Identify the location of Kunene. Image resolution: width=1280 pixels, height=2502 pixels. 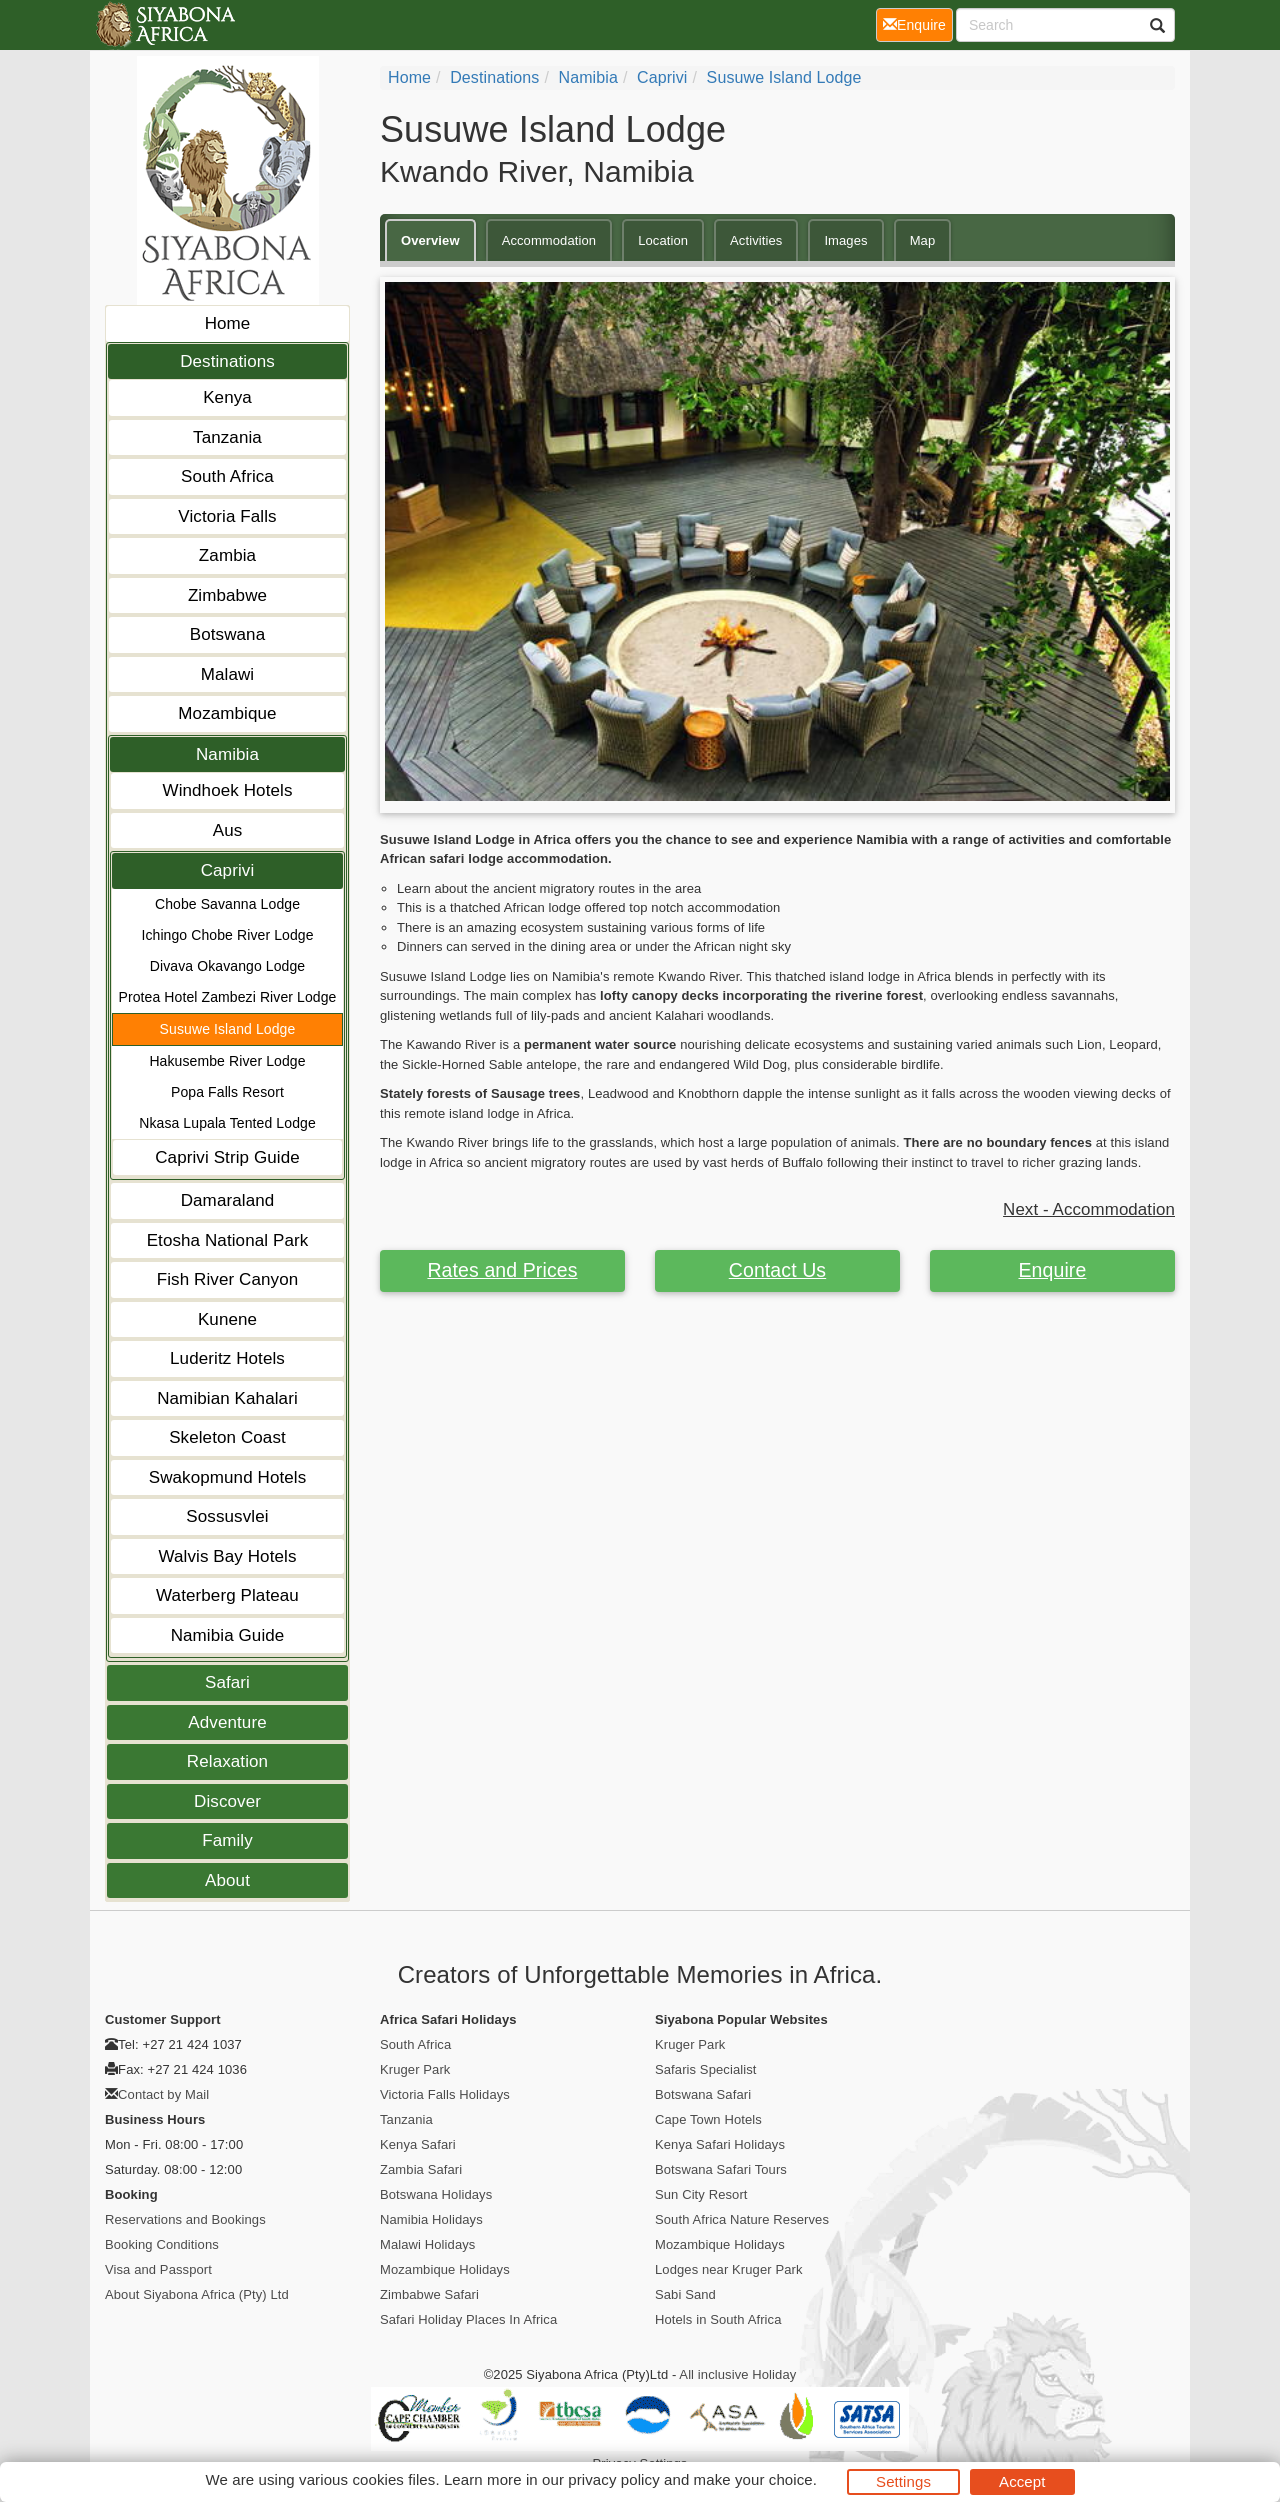
(227, 1319).